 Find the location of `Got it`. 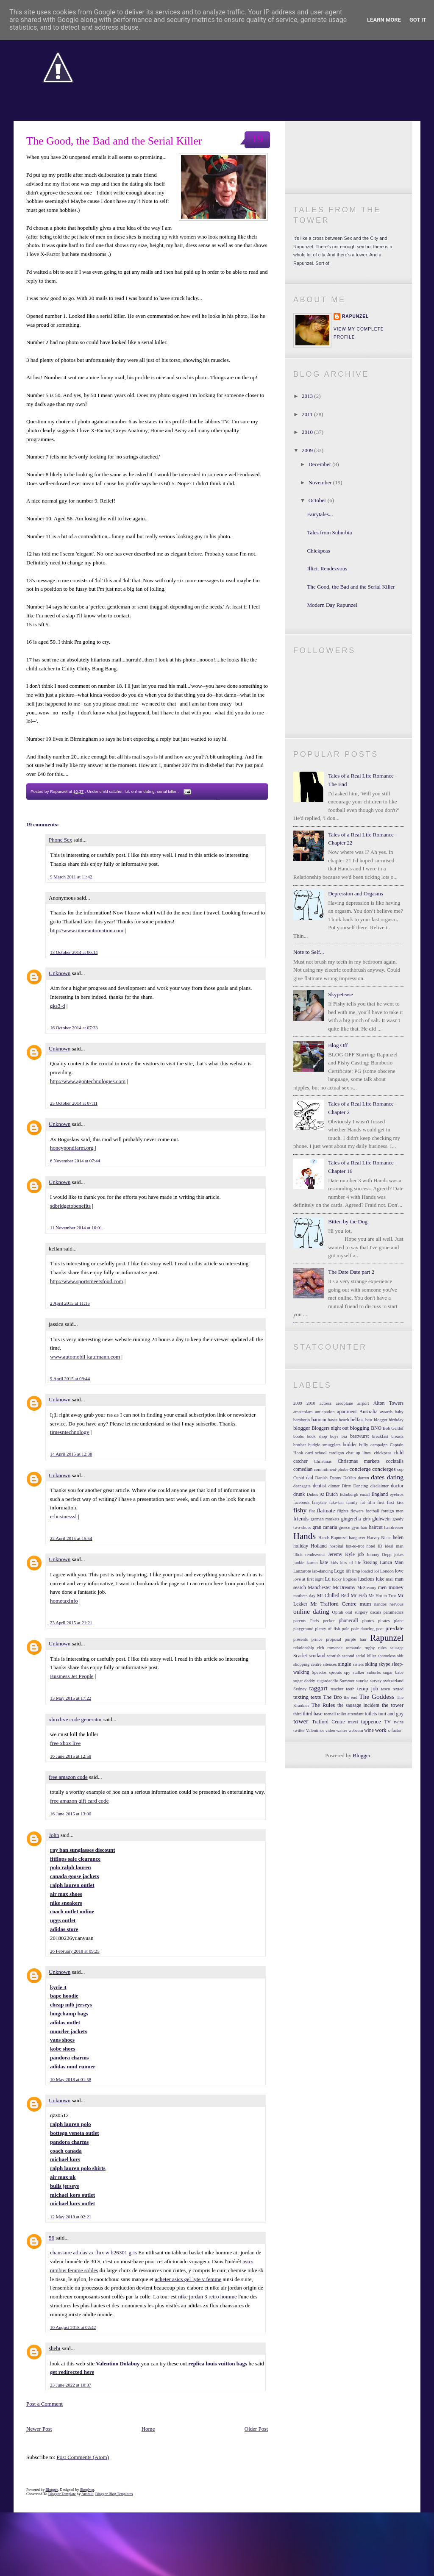

Got it is located at coordinates (417, 20).